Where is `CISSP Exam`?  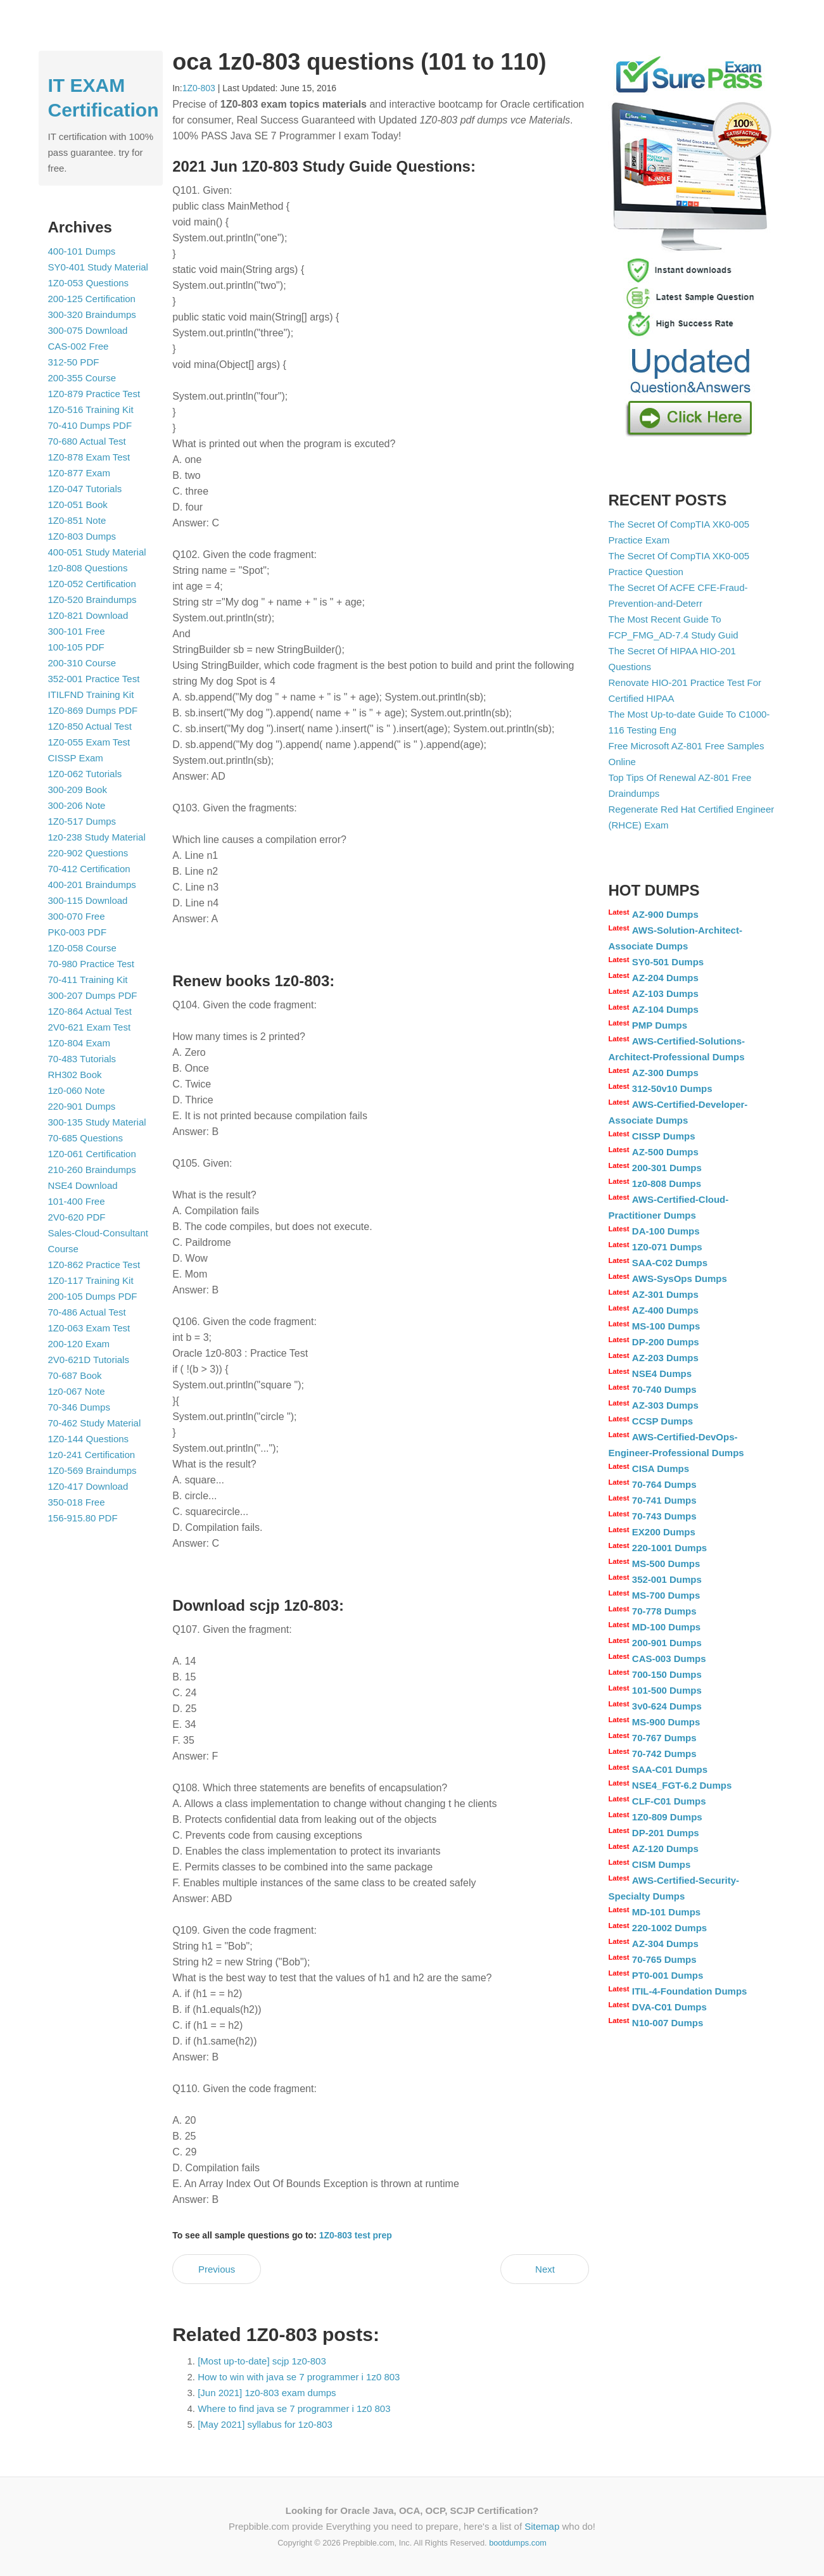 CISSP Exam is located at coordinates (75, 757).